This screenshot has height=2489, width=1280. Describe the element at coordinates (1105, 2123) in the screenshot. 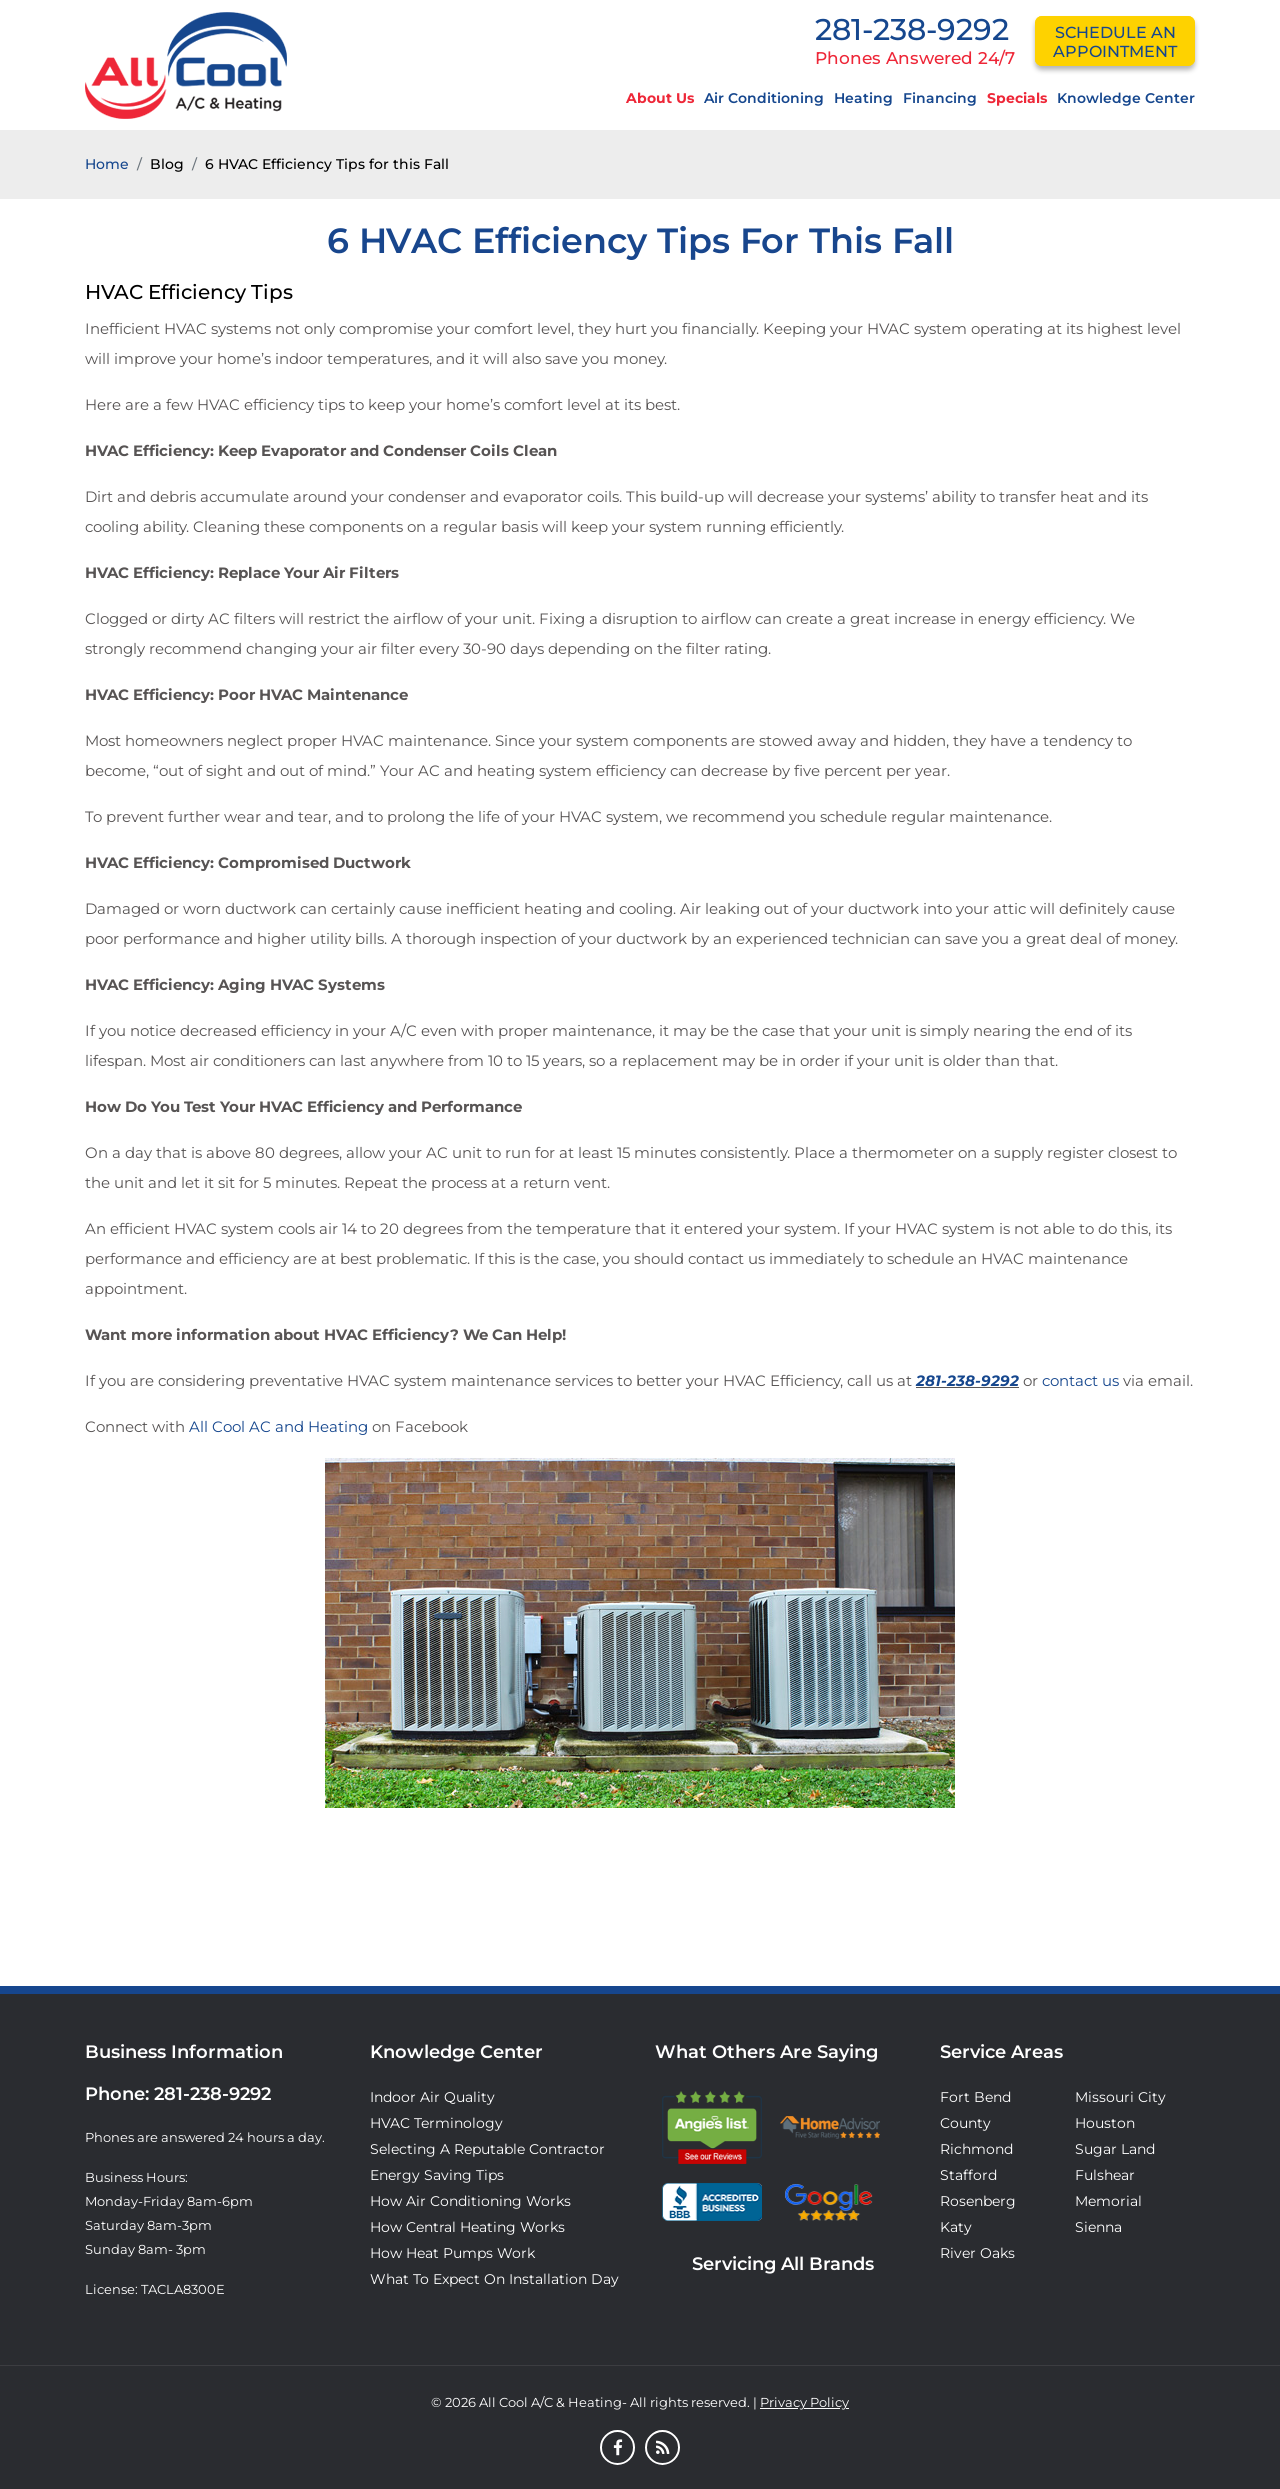

I see `Houston` at that location.